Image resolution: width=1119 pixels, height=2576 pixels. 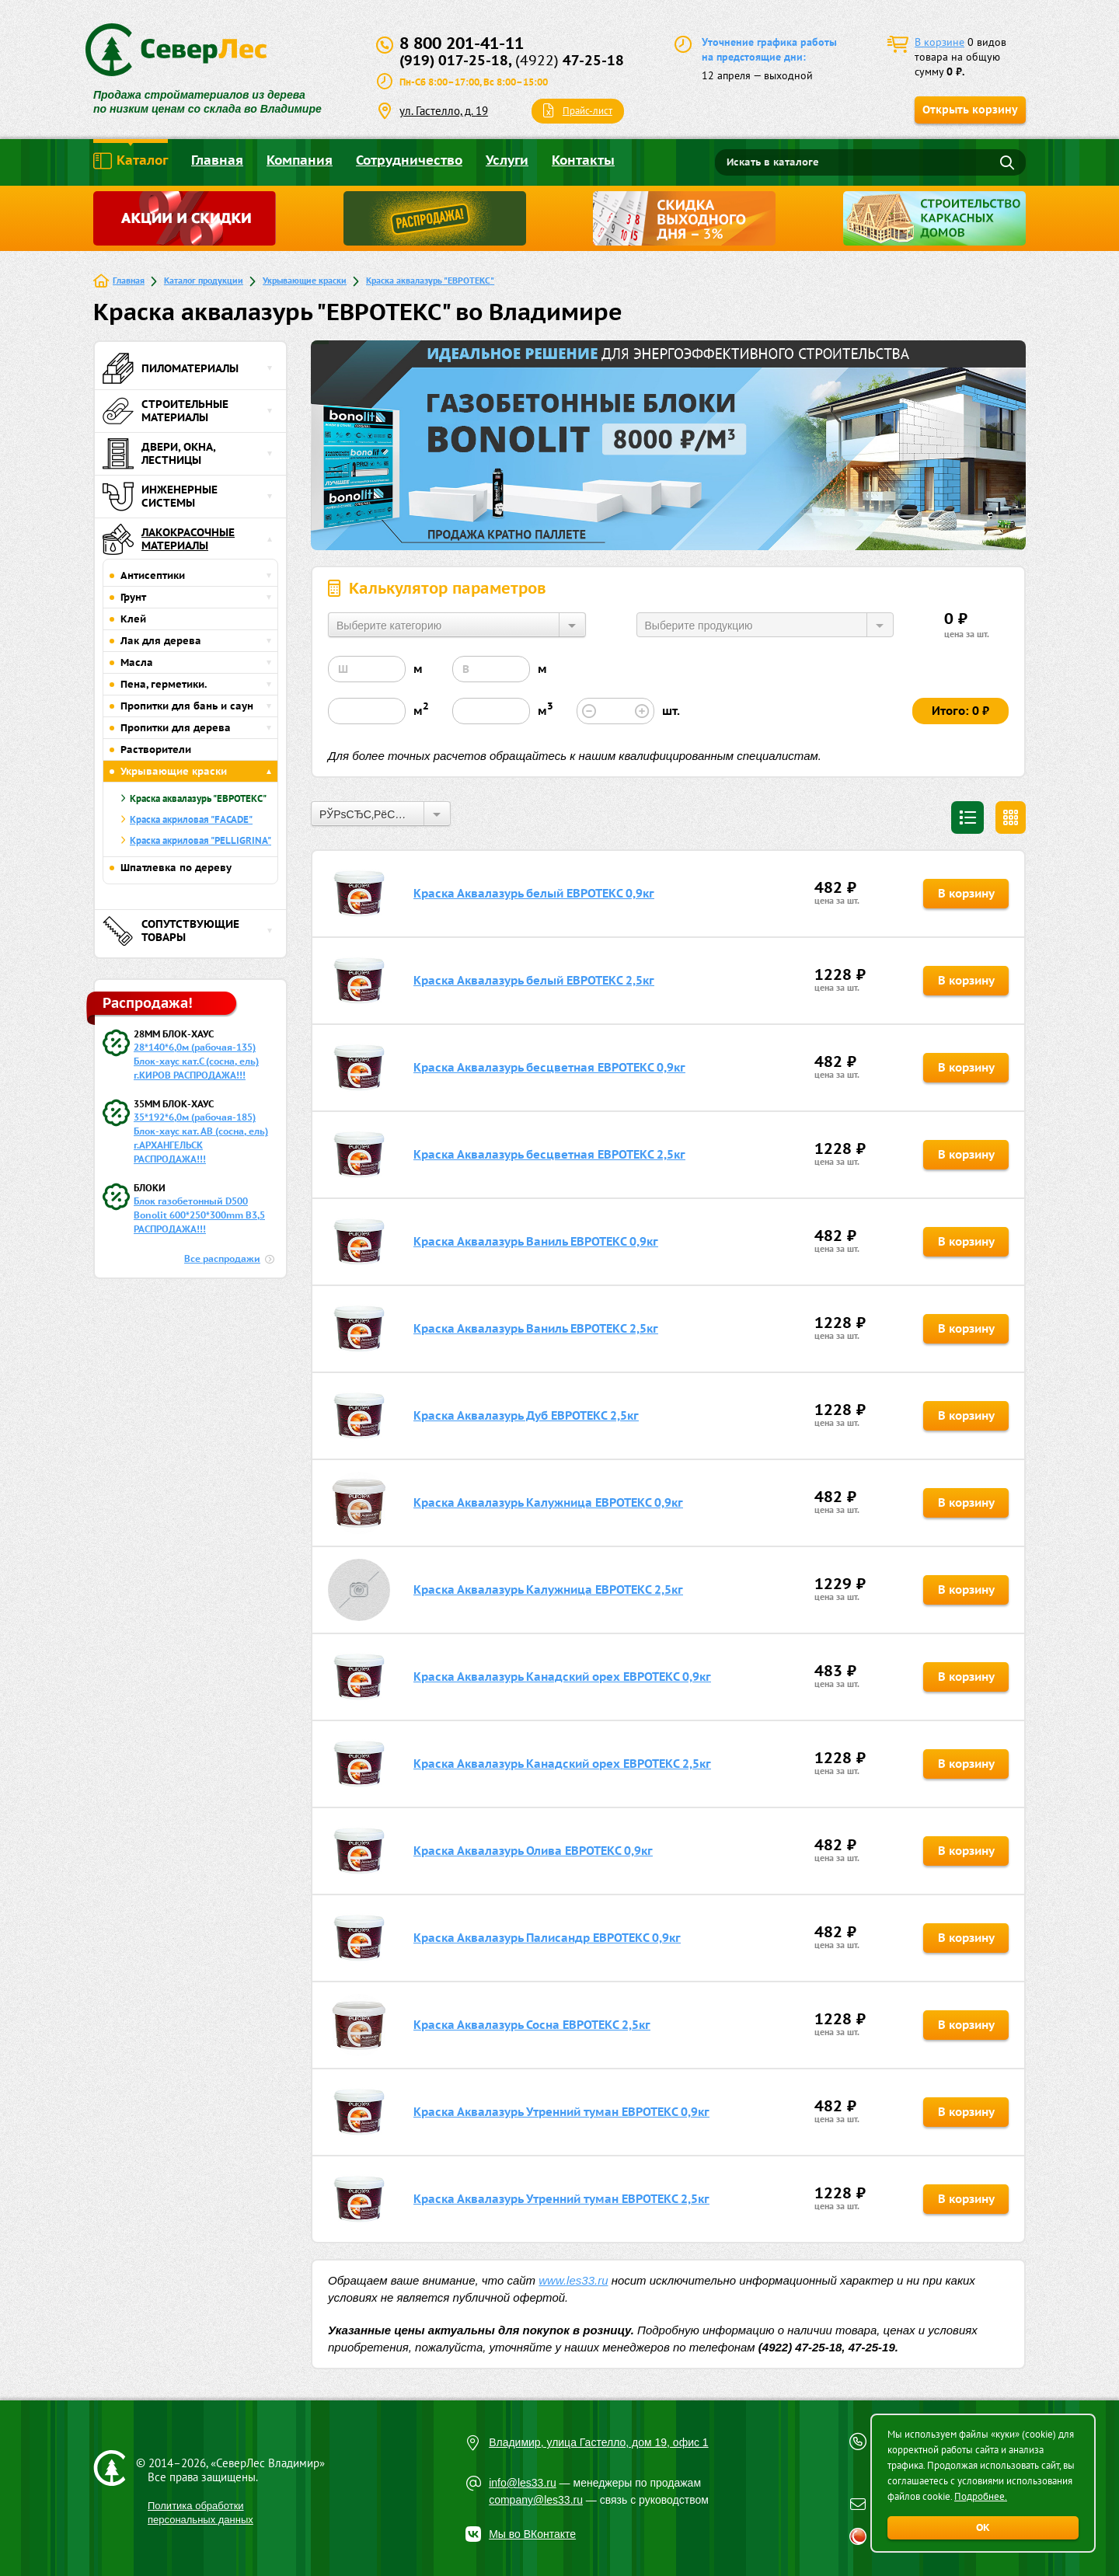 What do you see at coordinates (522, 2483) in the screenshot?
I see `info@les33.ru` at bounding box center [522, 2483].